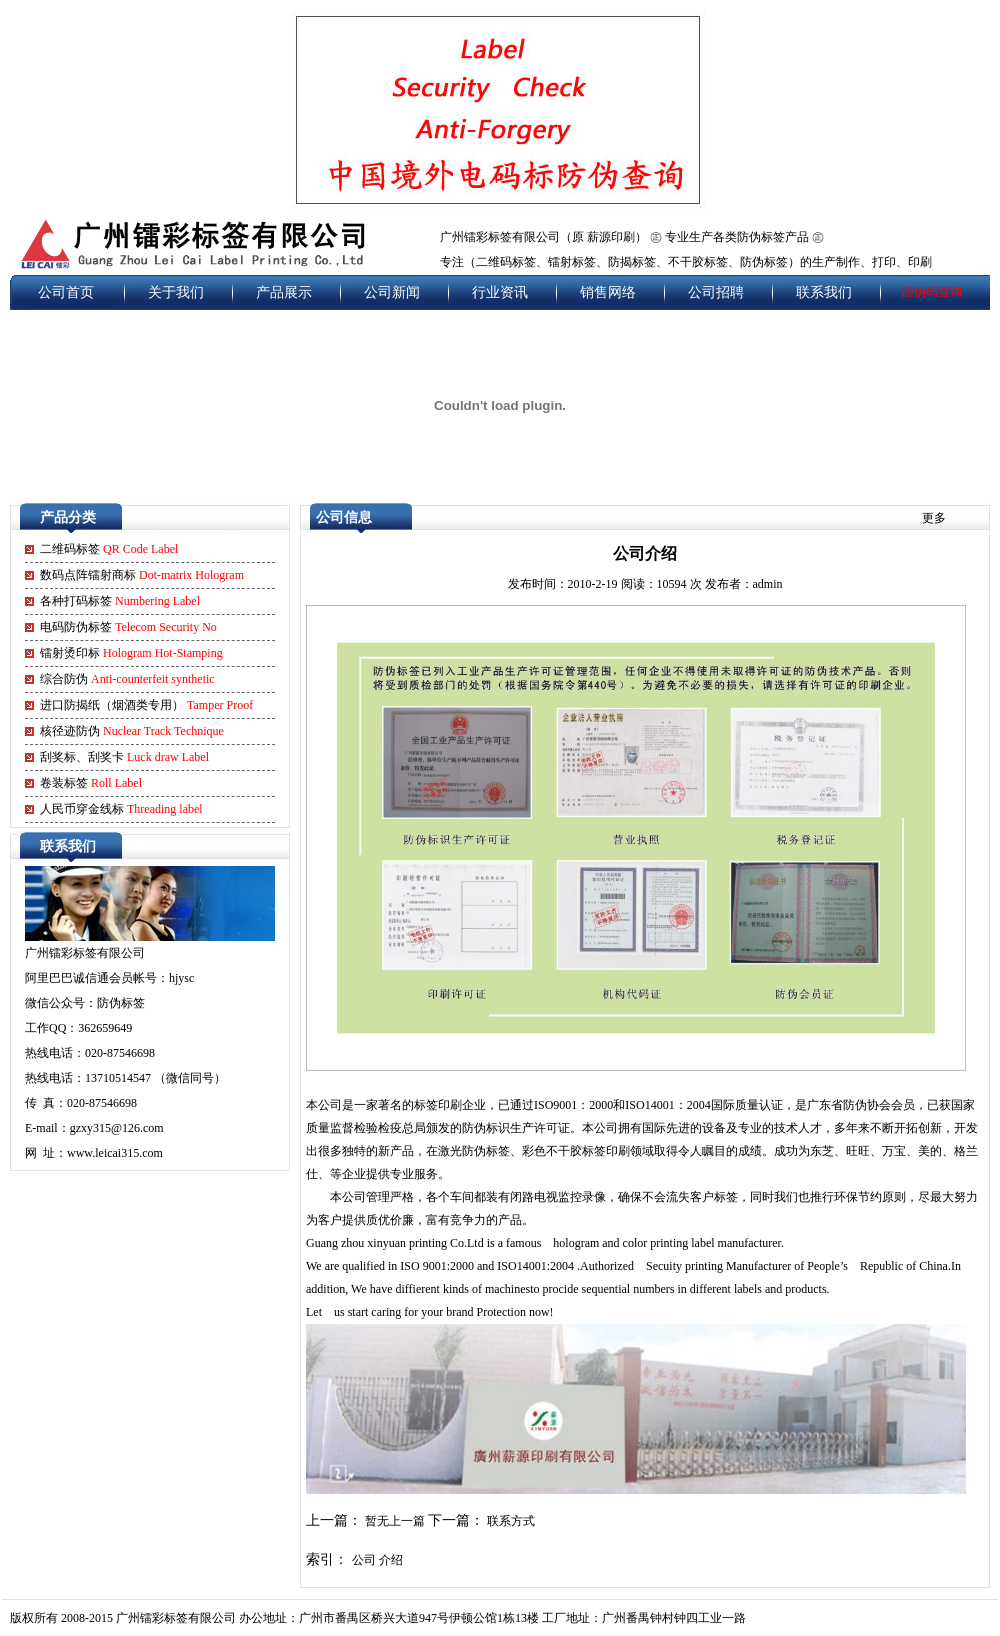  Describe the element at coordinates (128, 627) in the screenshot. I see `电码防伪标签` at that location.